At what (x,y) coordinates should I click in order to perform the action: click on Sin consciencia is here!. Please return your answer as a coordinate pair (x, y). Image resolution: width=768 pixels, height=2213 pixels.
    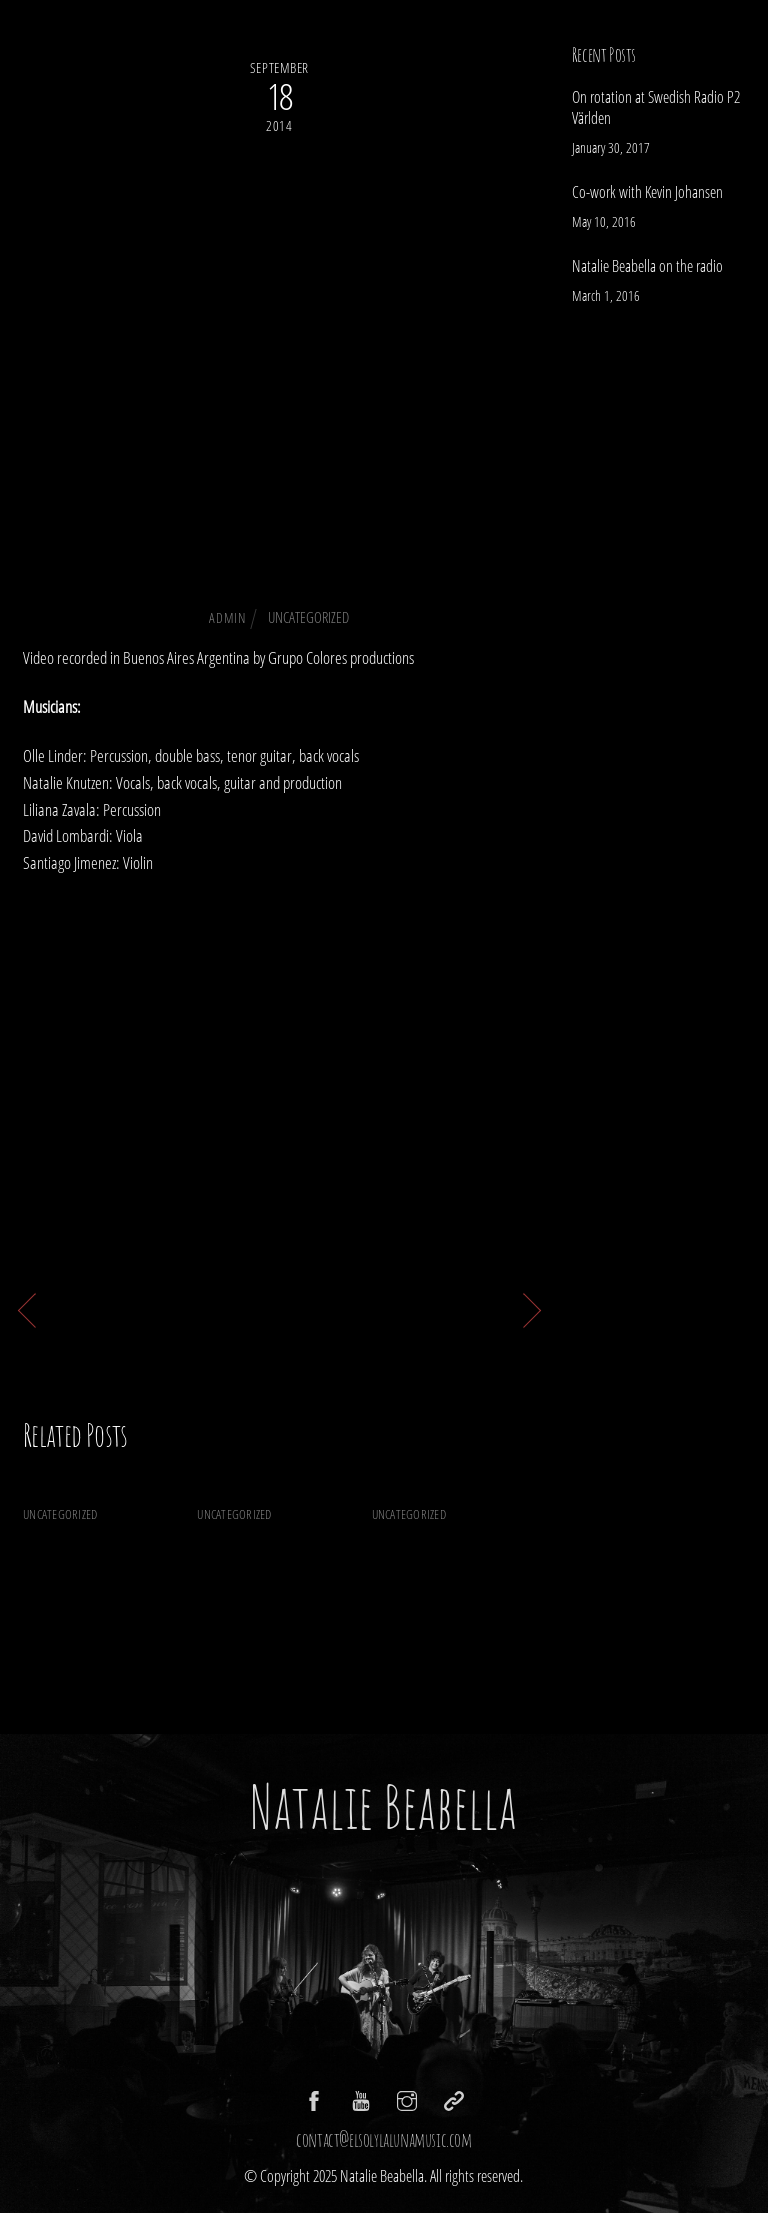
    Looking at the image, I should click on (128, 1307).